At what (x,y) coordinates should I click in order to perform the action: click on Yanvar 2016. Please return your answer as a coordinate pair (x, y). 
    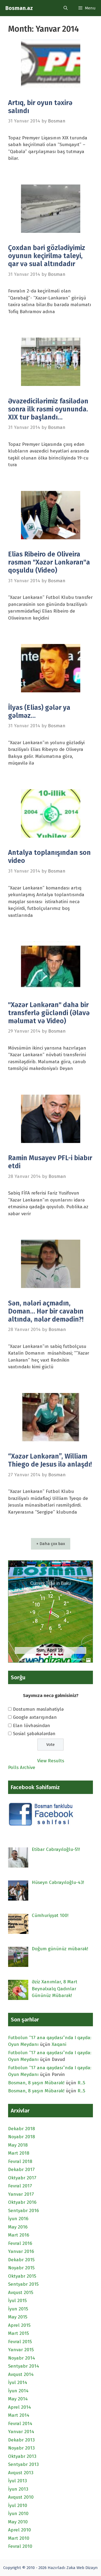
    Looking at the image, I should click on (21, 2251).